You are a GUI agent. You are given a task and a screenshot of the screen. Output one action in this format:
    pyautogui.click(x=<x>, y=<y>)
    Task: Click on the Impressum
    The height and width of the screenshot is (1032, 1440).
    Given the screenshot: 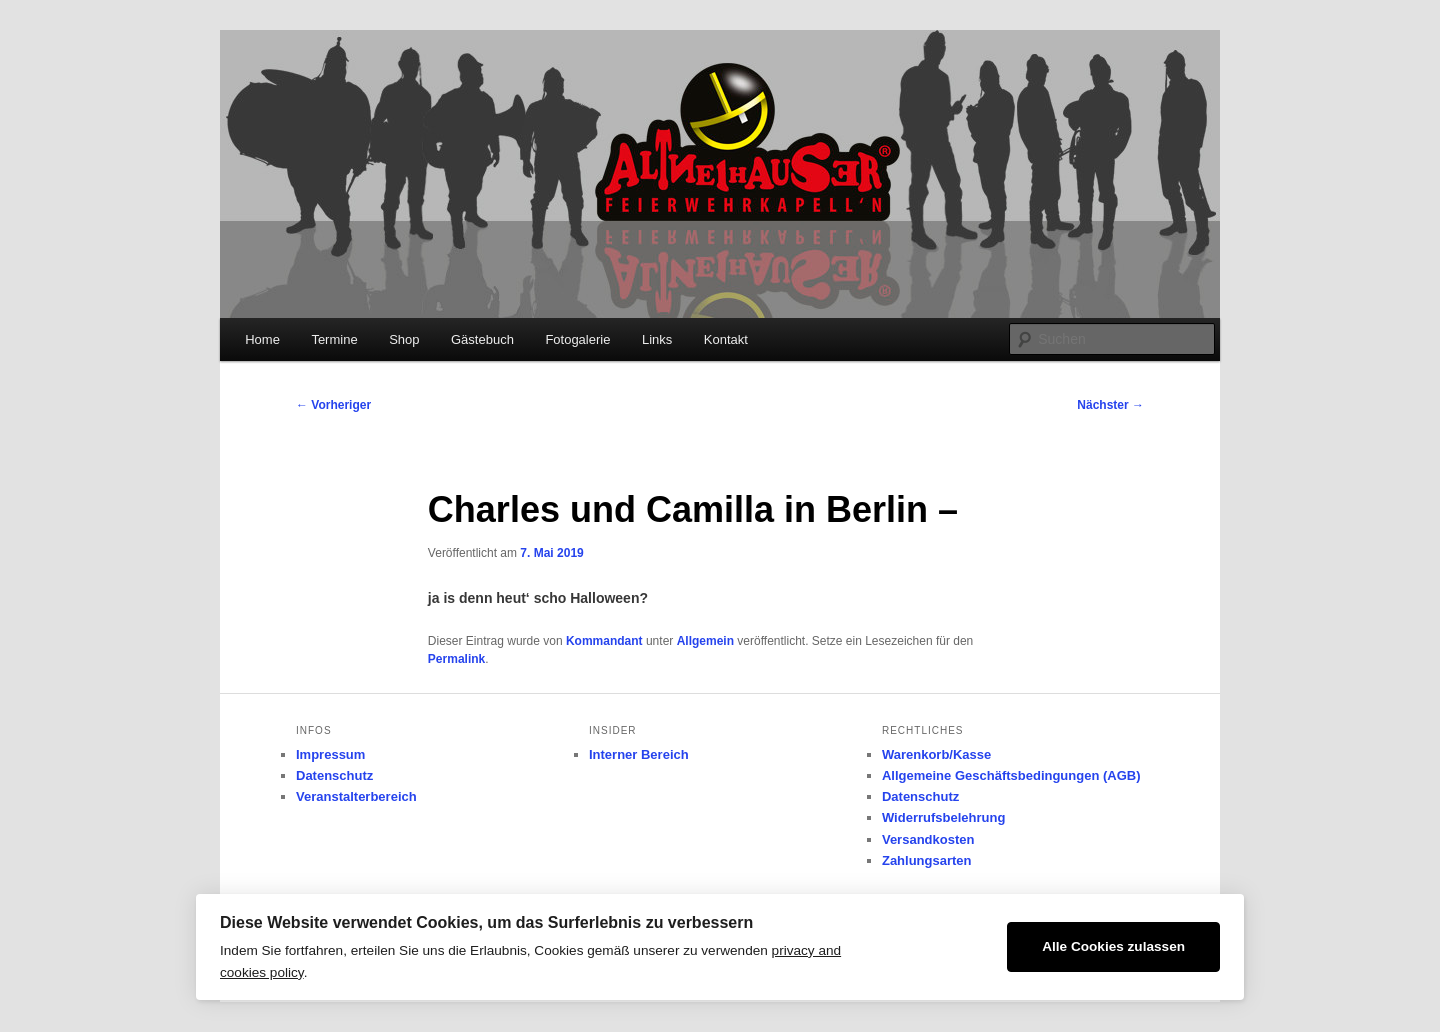 What is the action you would take?
    pyautogui.click(x=330, y=754)
    